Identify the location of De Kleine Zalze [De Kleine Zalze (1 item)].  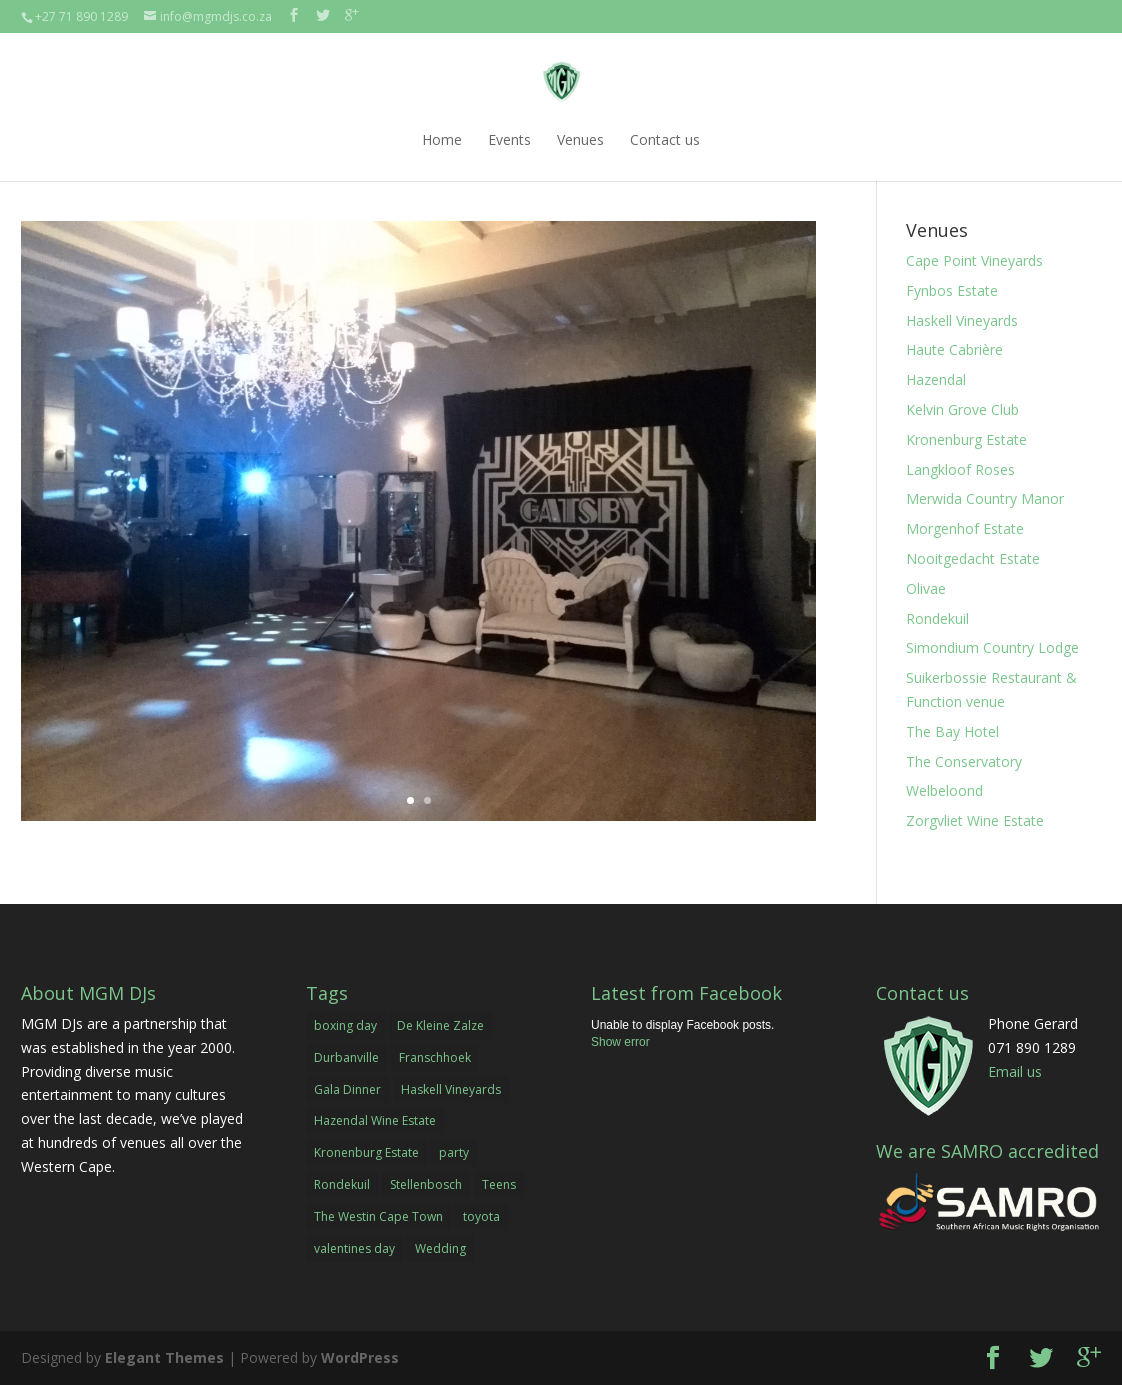
(440, 1025).